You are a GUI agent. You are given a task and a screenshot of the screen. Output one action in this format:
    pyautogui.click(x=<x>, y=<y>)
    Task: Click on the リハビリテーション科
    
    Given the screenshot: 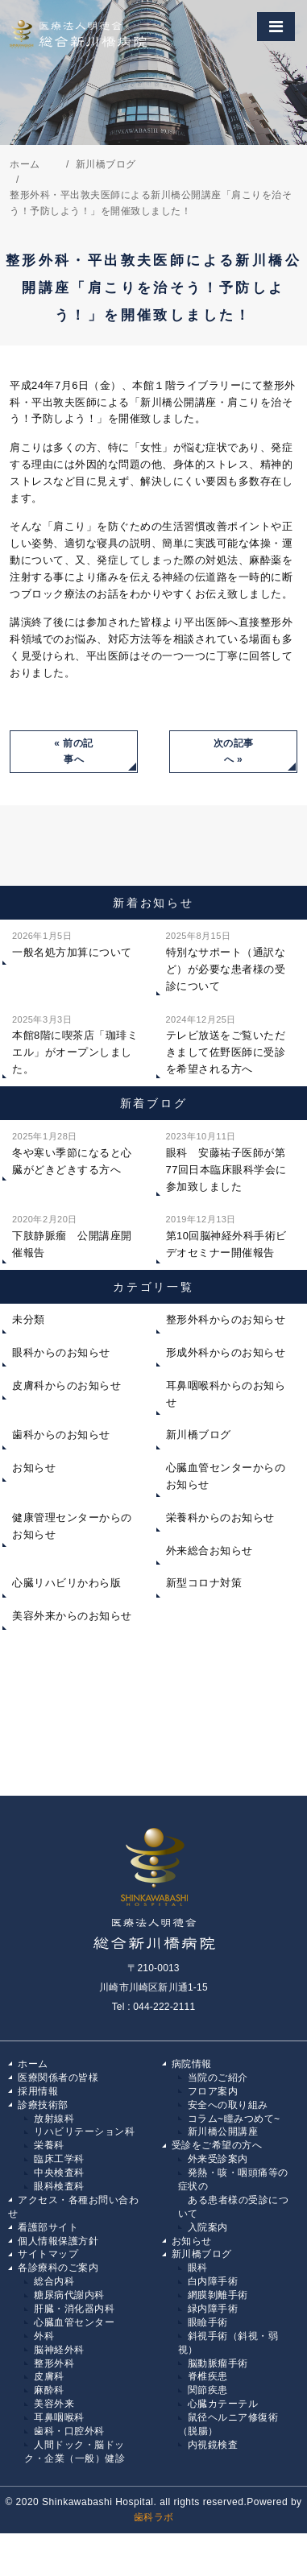 What is the action you would take?
    pyautogui.click(x=84, y=2131)
    